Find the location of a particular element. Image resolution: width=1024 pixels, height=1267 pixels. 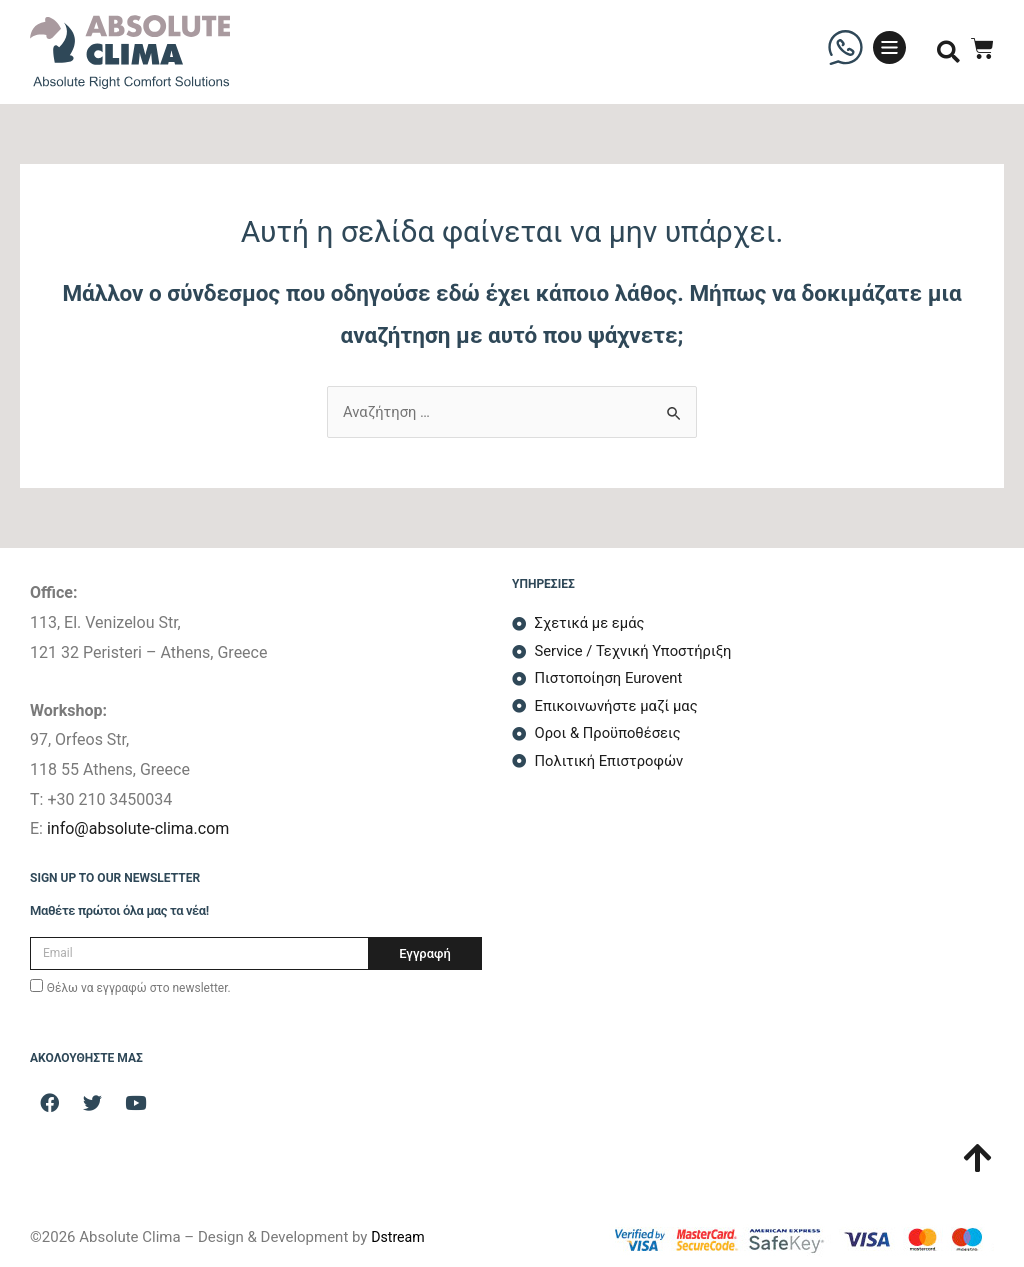

info@absolute-clima.com is located at coordinates (138, 828).